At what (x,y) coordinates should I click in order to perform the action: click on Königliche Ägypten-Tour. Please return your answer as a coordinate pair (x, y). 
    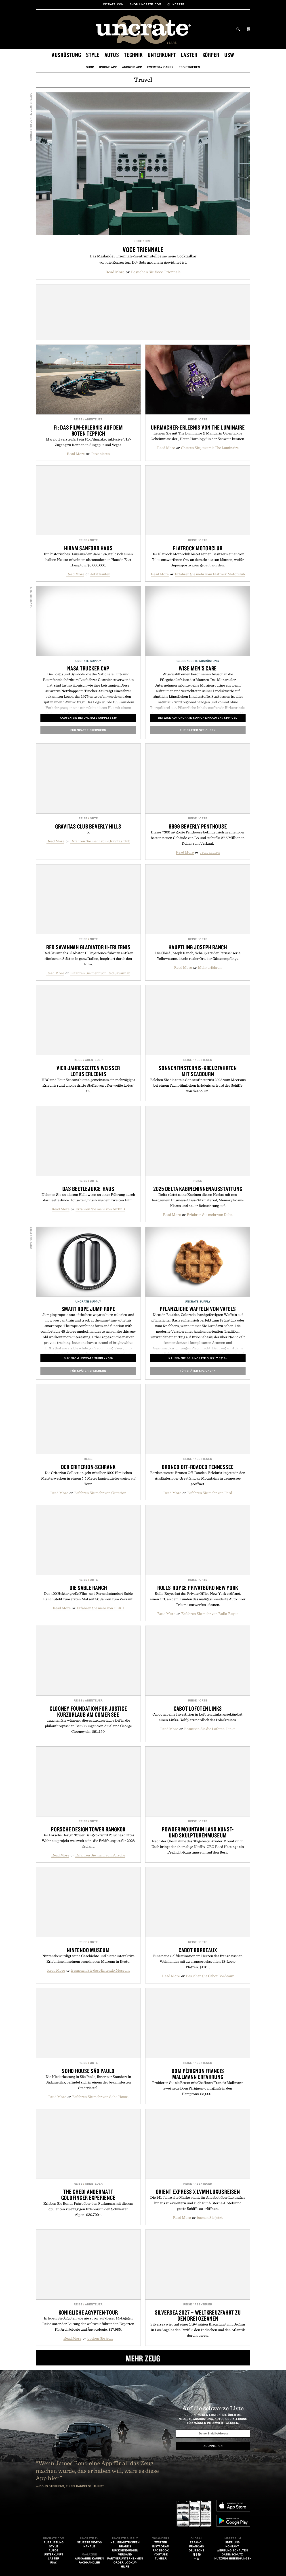
    Looking at the image, I should click on (88, 2312).